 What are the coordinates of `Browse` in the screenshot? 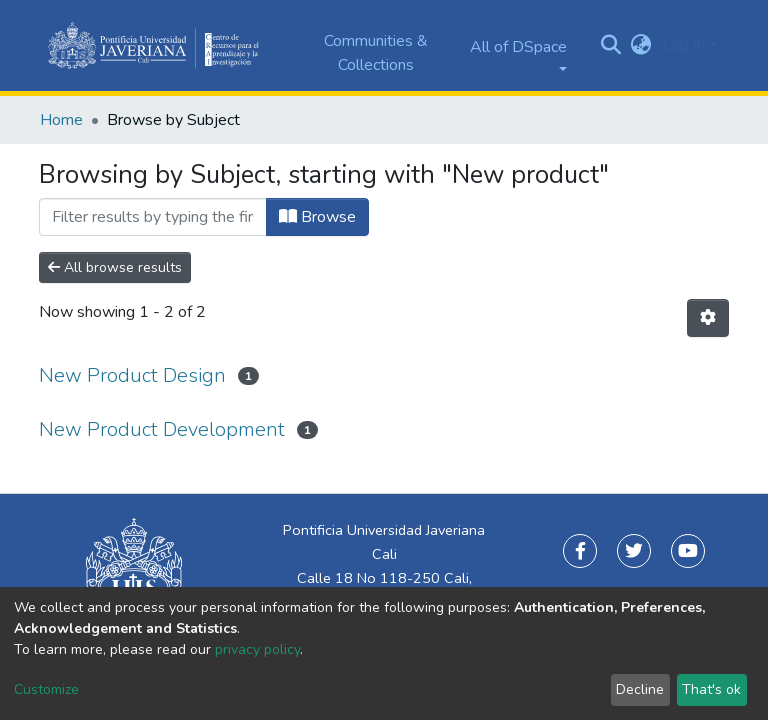 It's located at (317, 217).